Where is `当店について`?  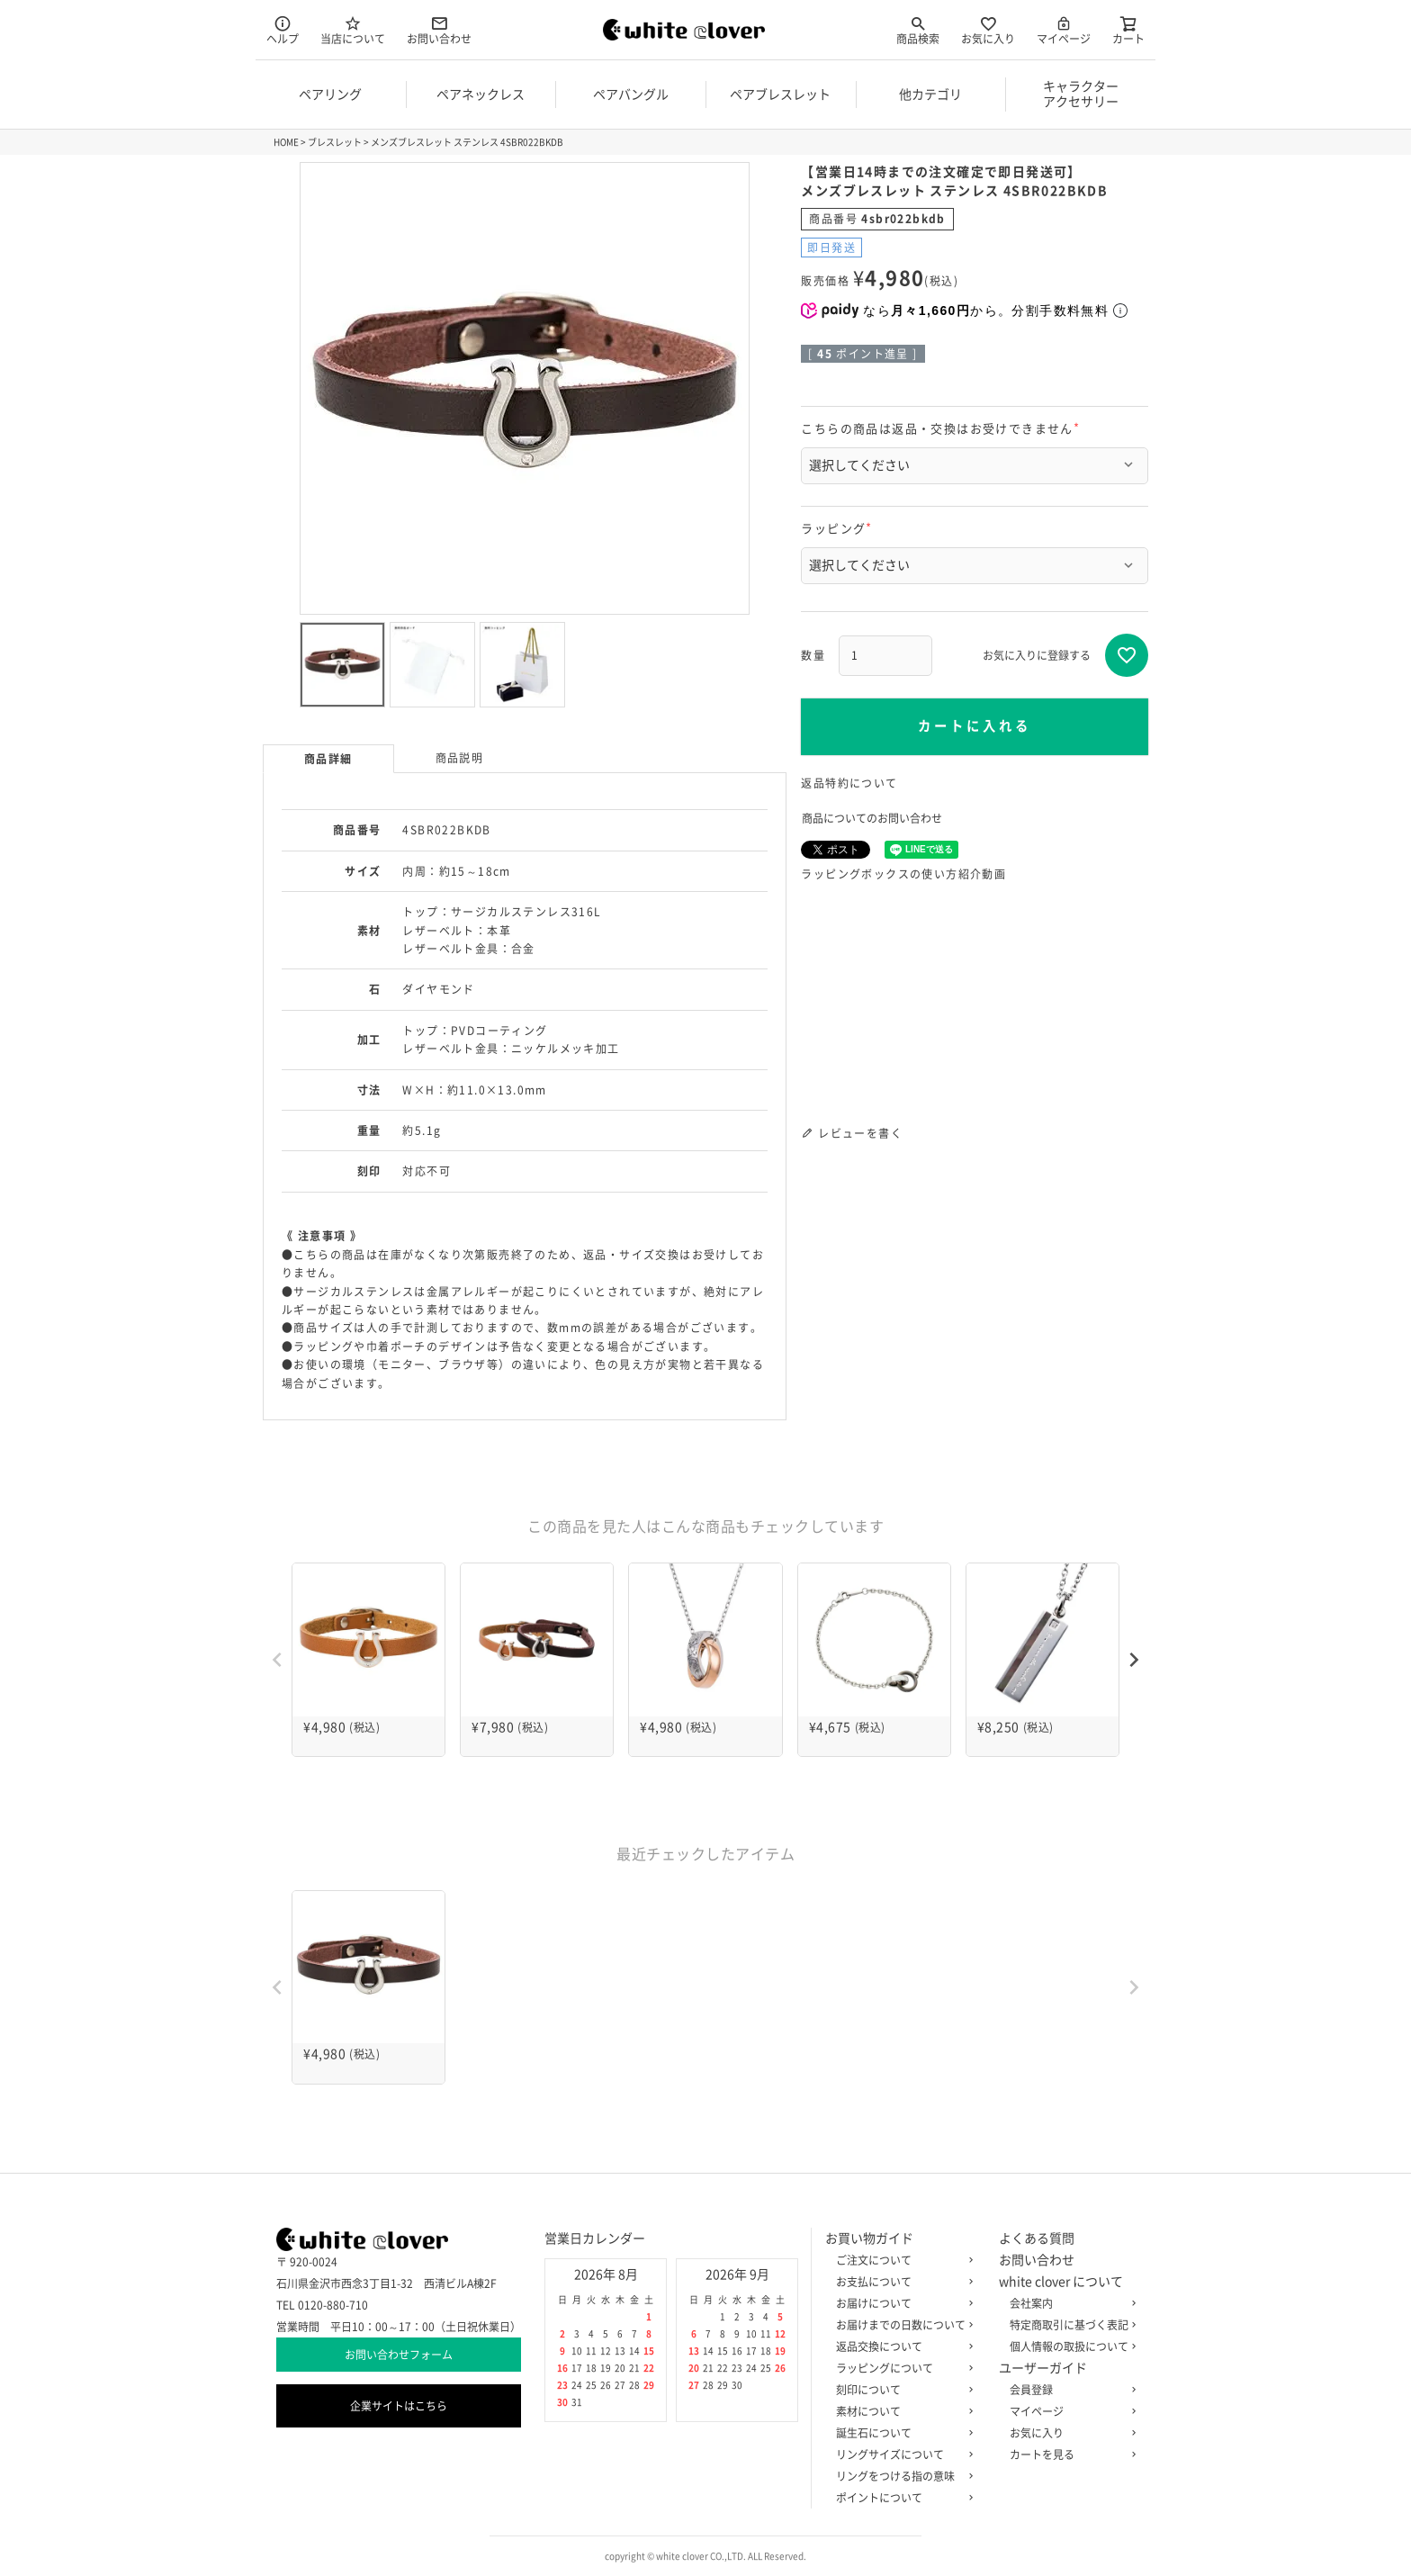 当店について is located at coordinates (352, 29).